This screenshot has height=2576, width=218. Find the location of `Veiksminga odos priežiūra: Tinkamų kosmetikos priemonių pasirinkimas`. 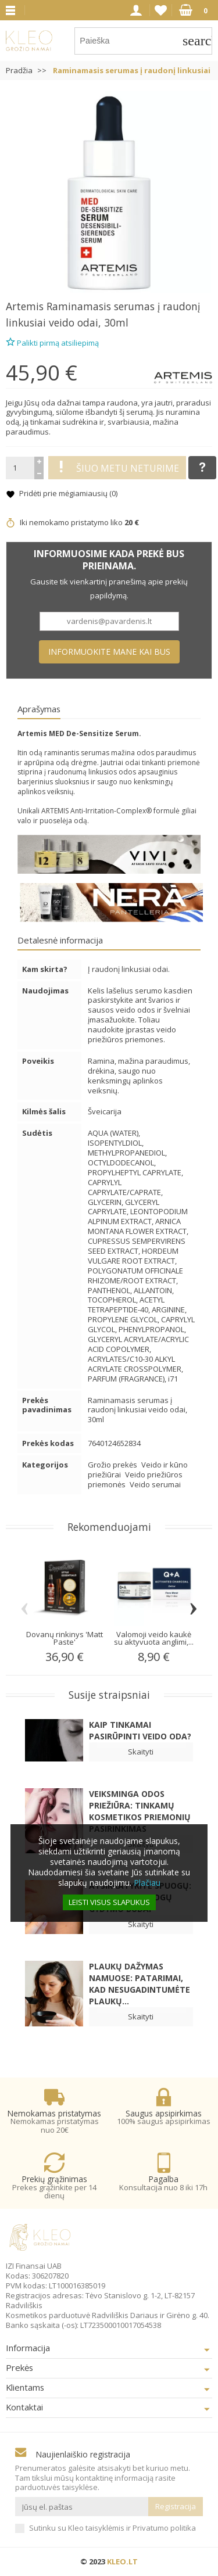

Veiksminga odos priežiūra: Tinkamų kosmetikos priemonių pasirinkimas is located at coordinates (140, 1811).